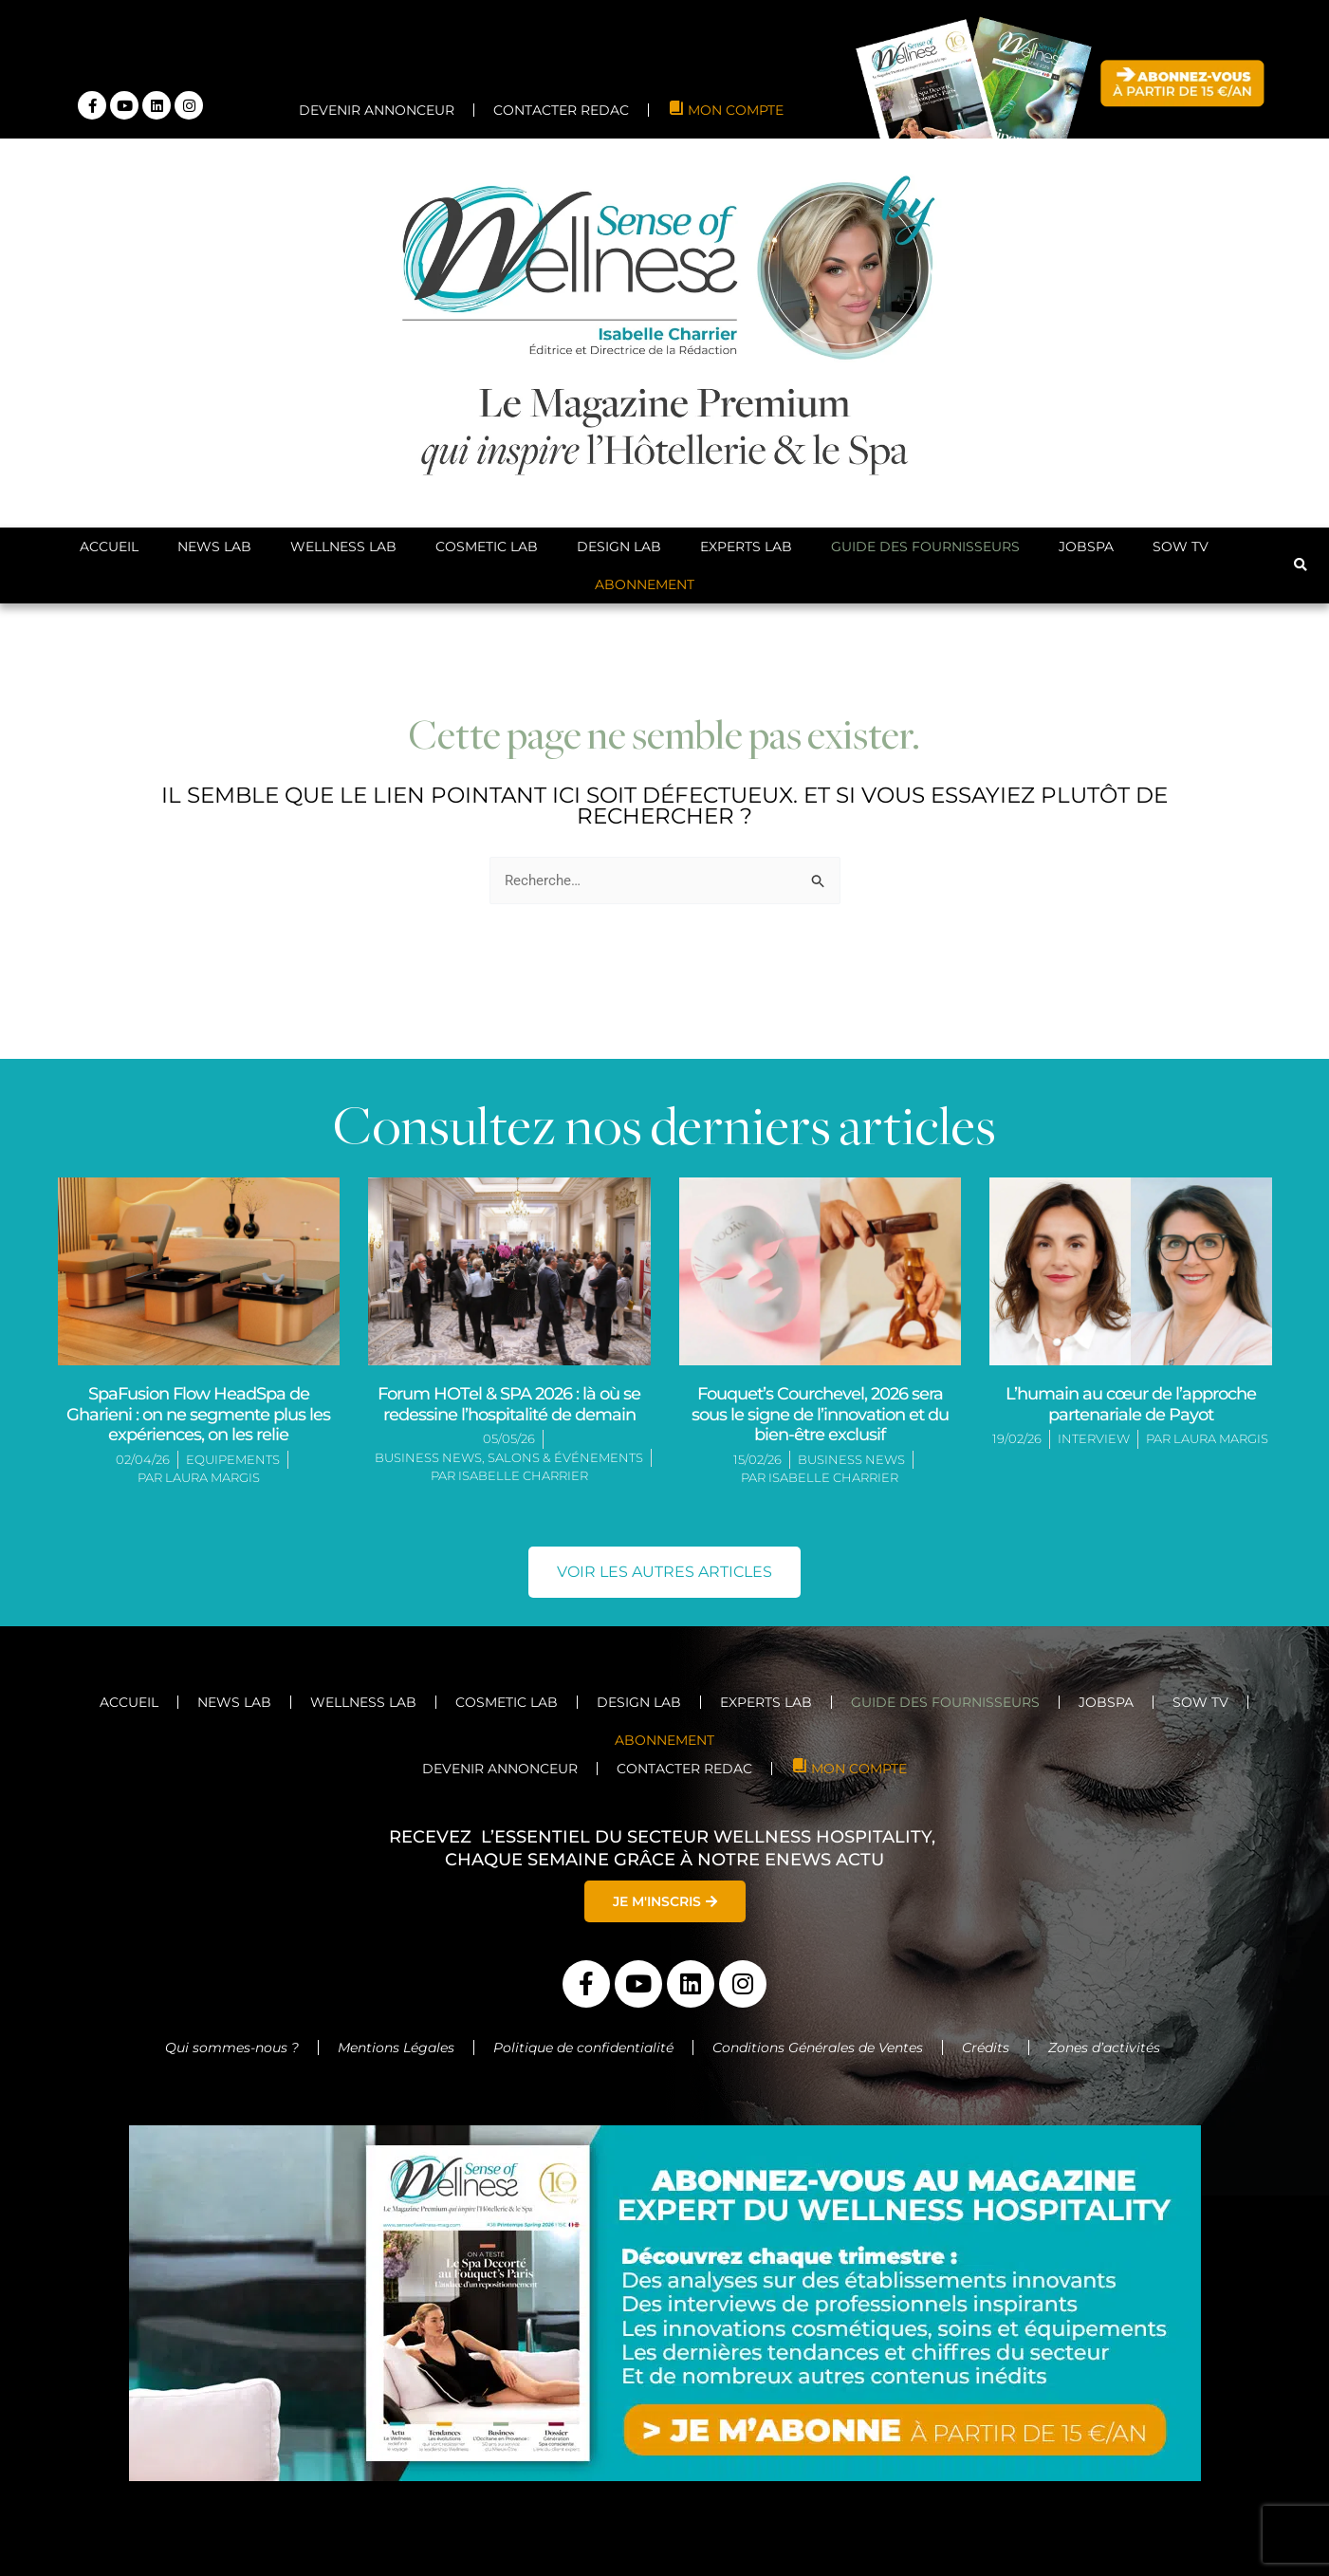  I want to click on Zones d’activités, so click(1106, 2047).